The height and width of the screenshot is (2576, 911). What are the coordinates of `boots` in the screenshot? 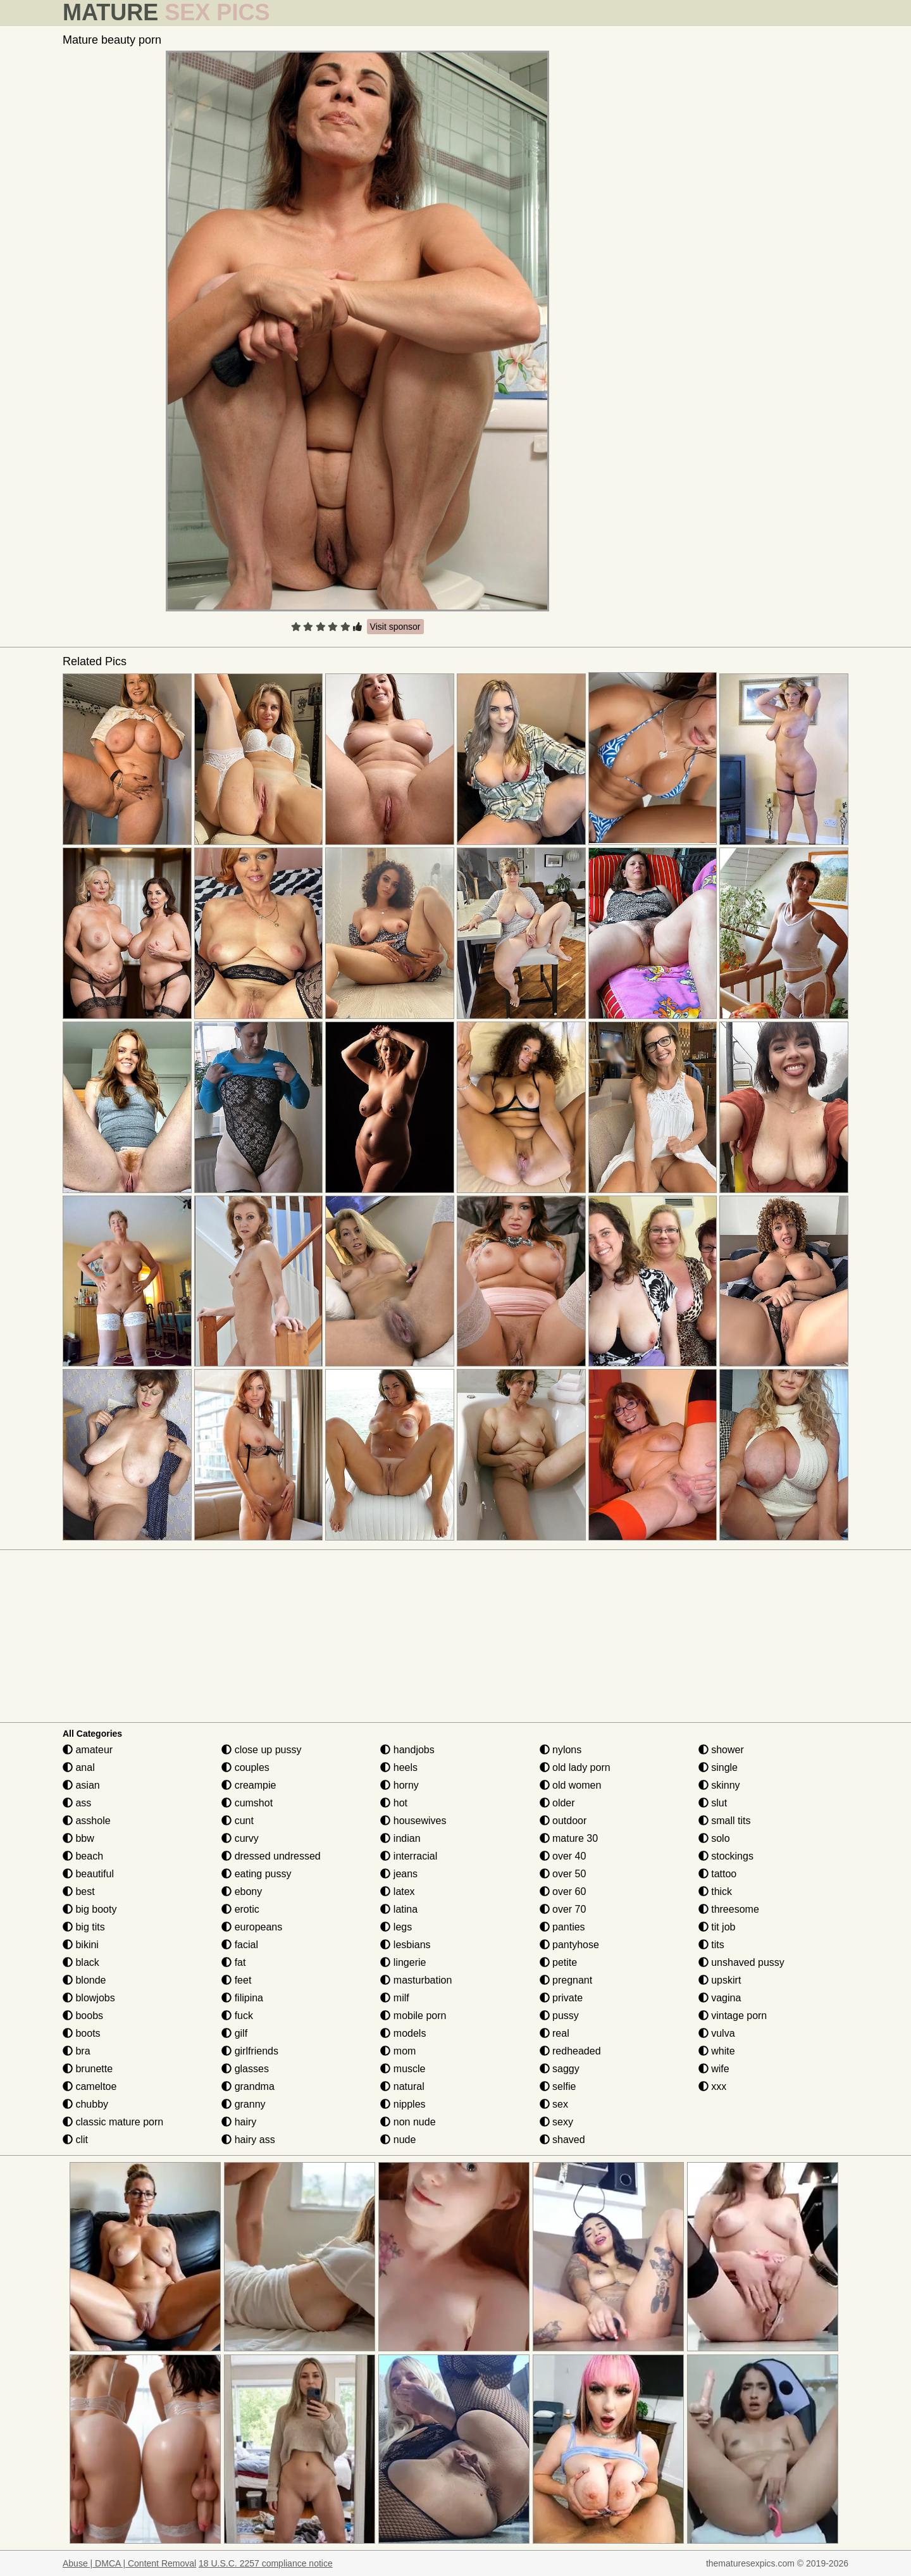 It's located at (82, 2033).